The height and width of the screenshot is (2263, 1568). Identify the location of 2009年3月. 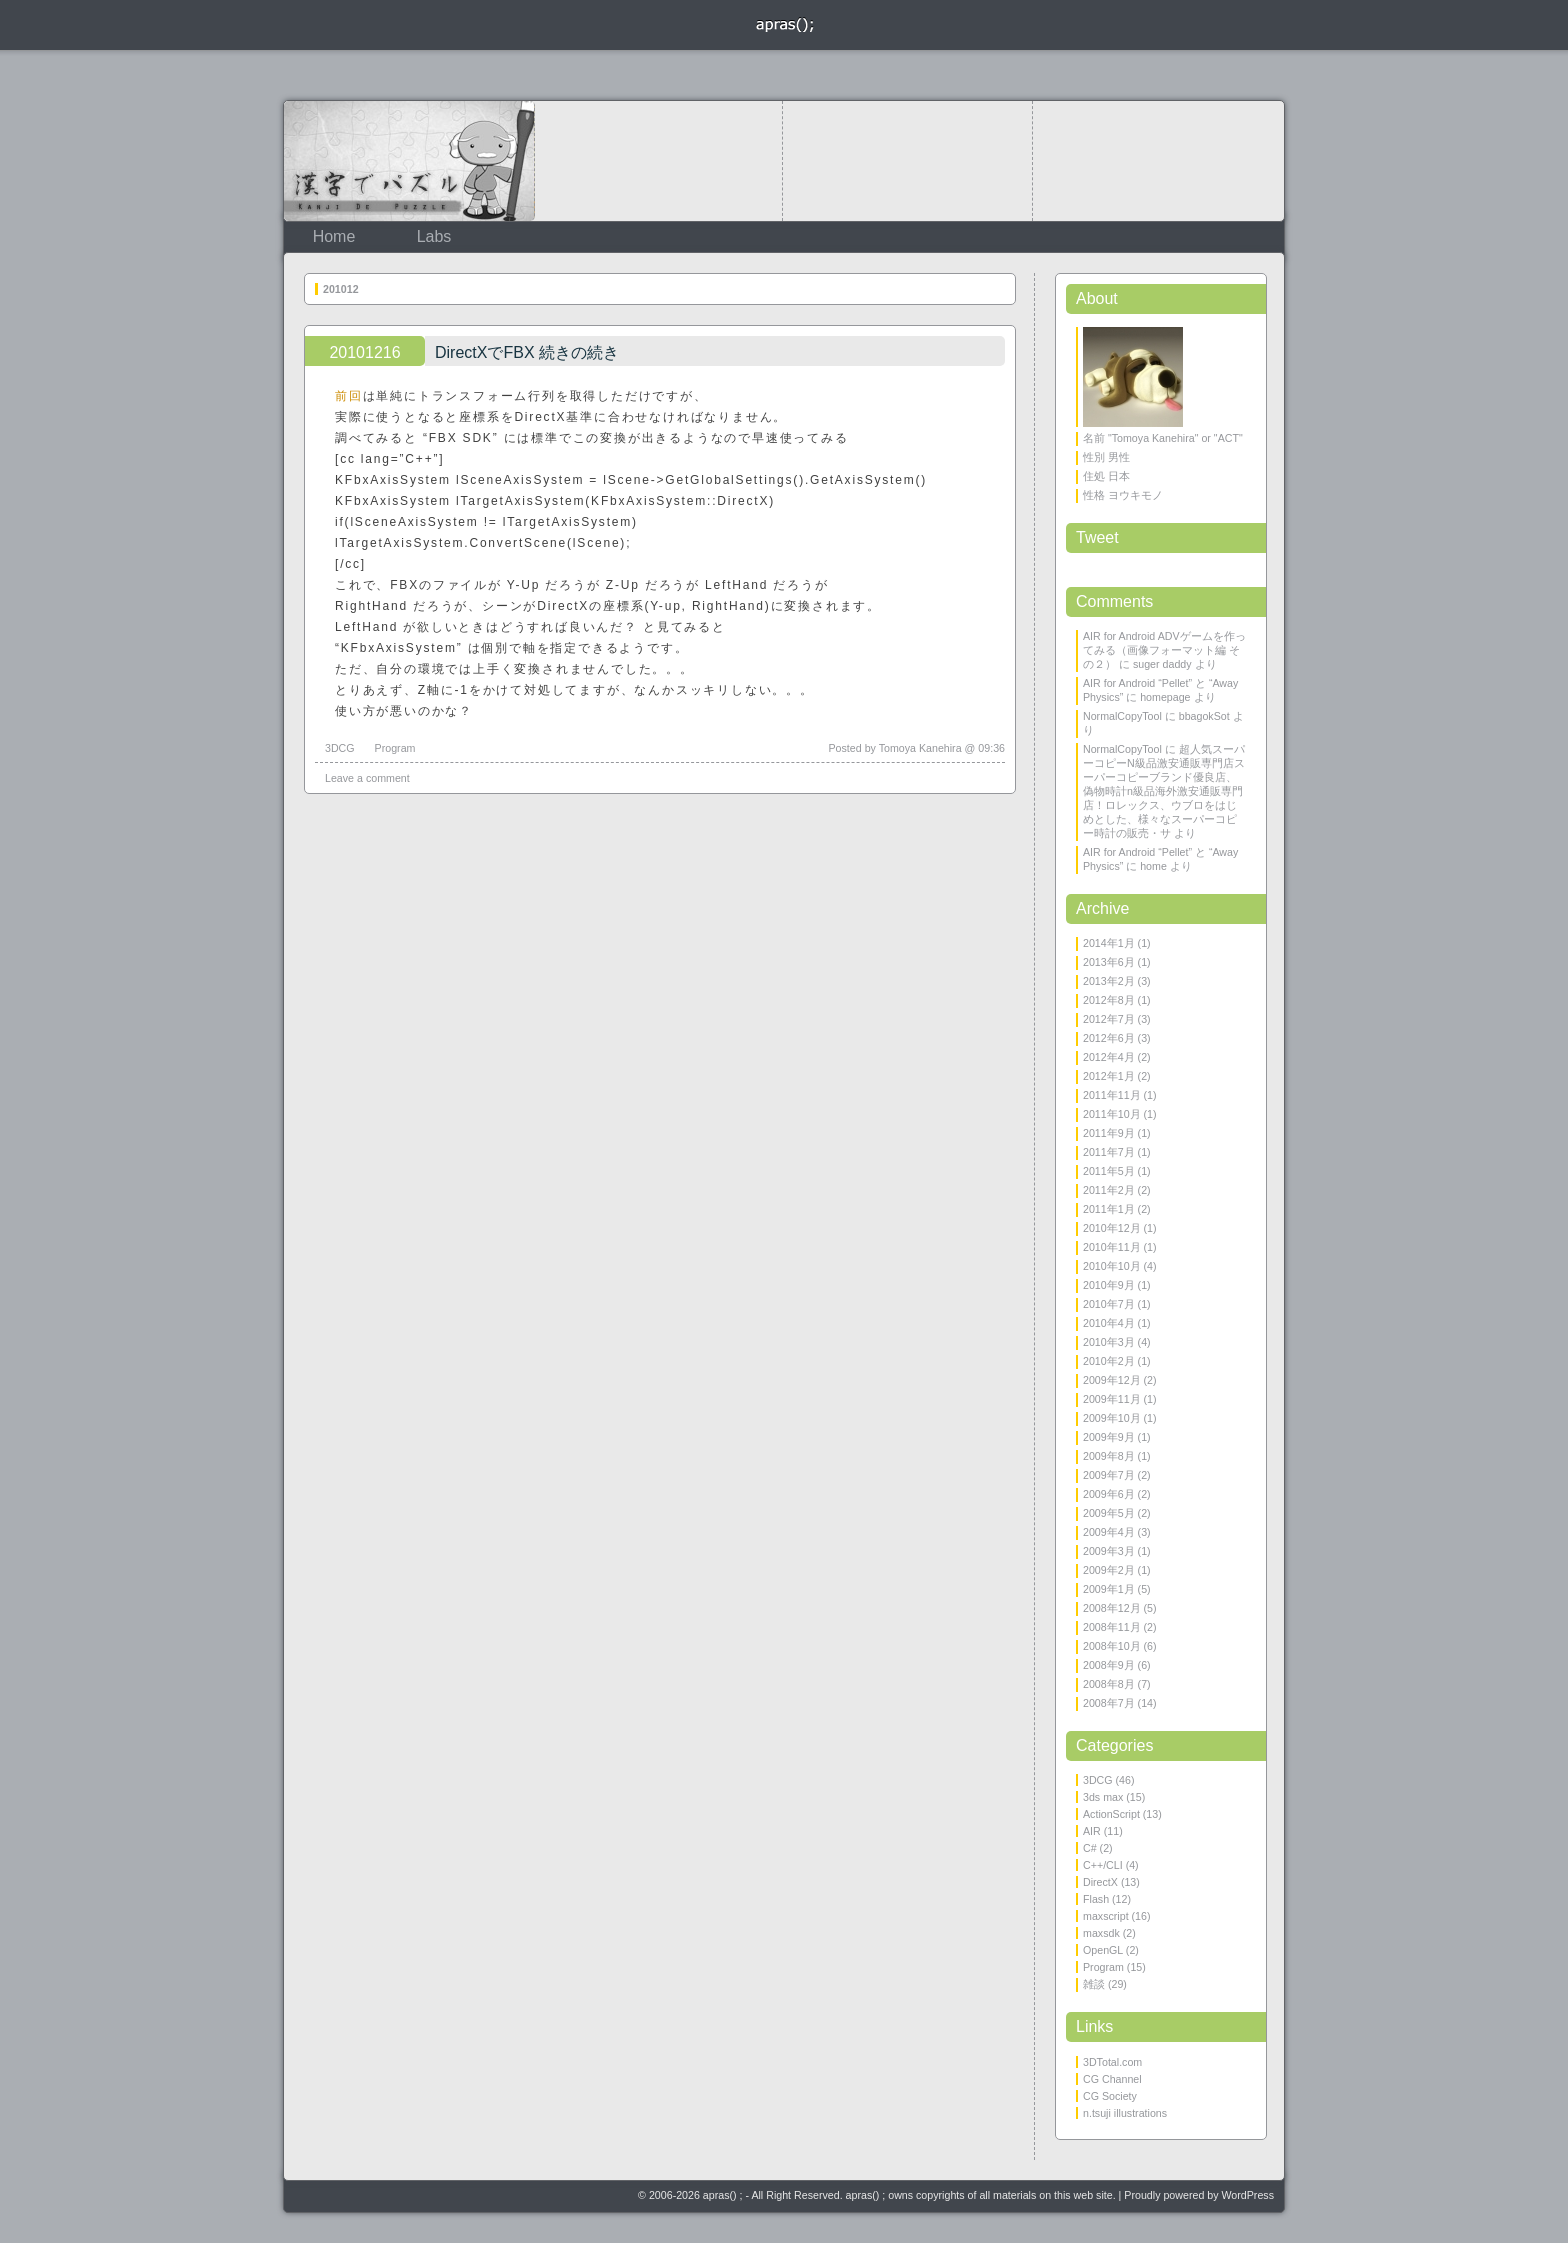
(1109, 1551).